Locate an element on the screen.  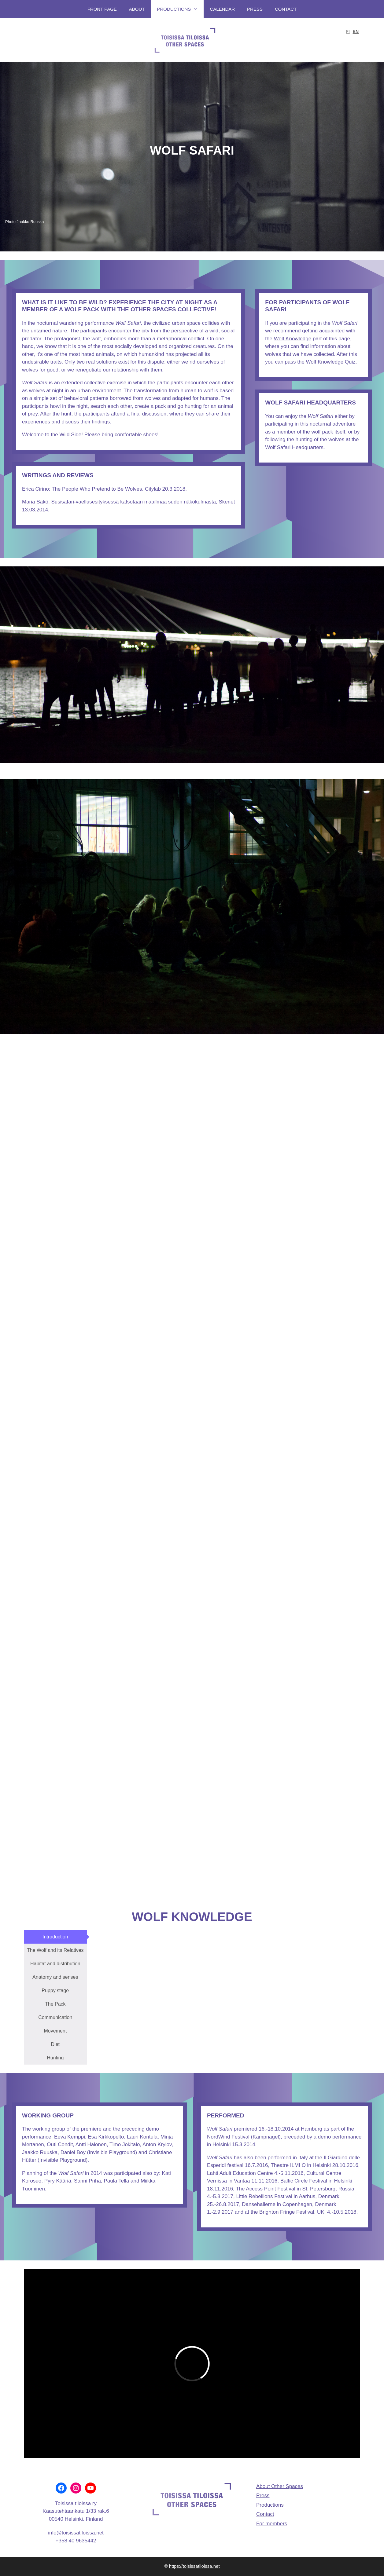
Wolf Knowledge Quiz is located at coordinates (331, 362).